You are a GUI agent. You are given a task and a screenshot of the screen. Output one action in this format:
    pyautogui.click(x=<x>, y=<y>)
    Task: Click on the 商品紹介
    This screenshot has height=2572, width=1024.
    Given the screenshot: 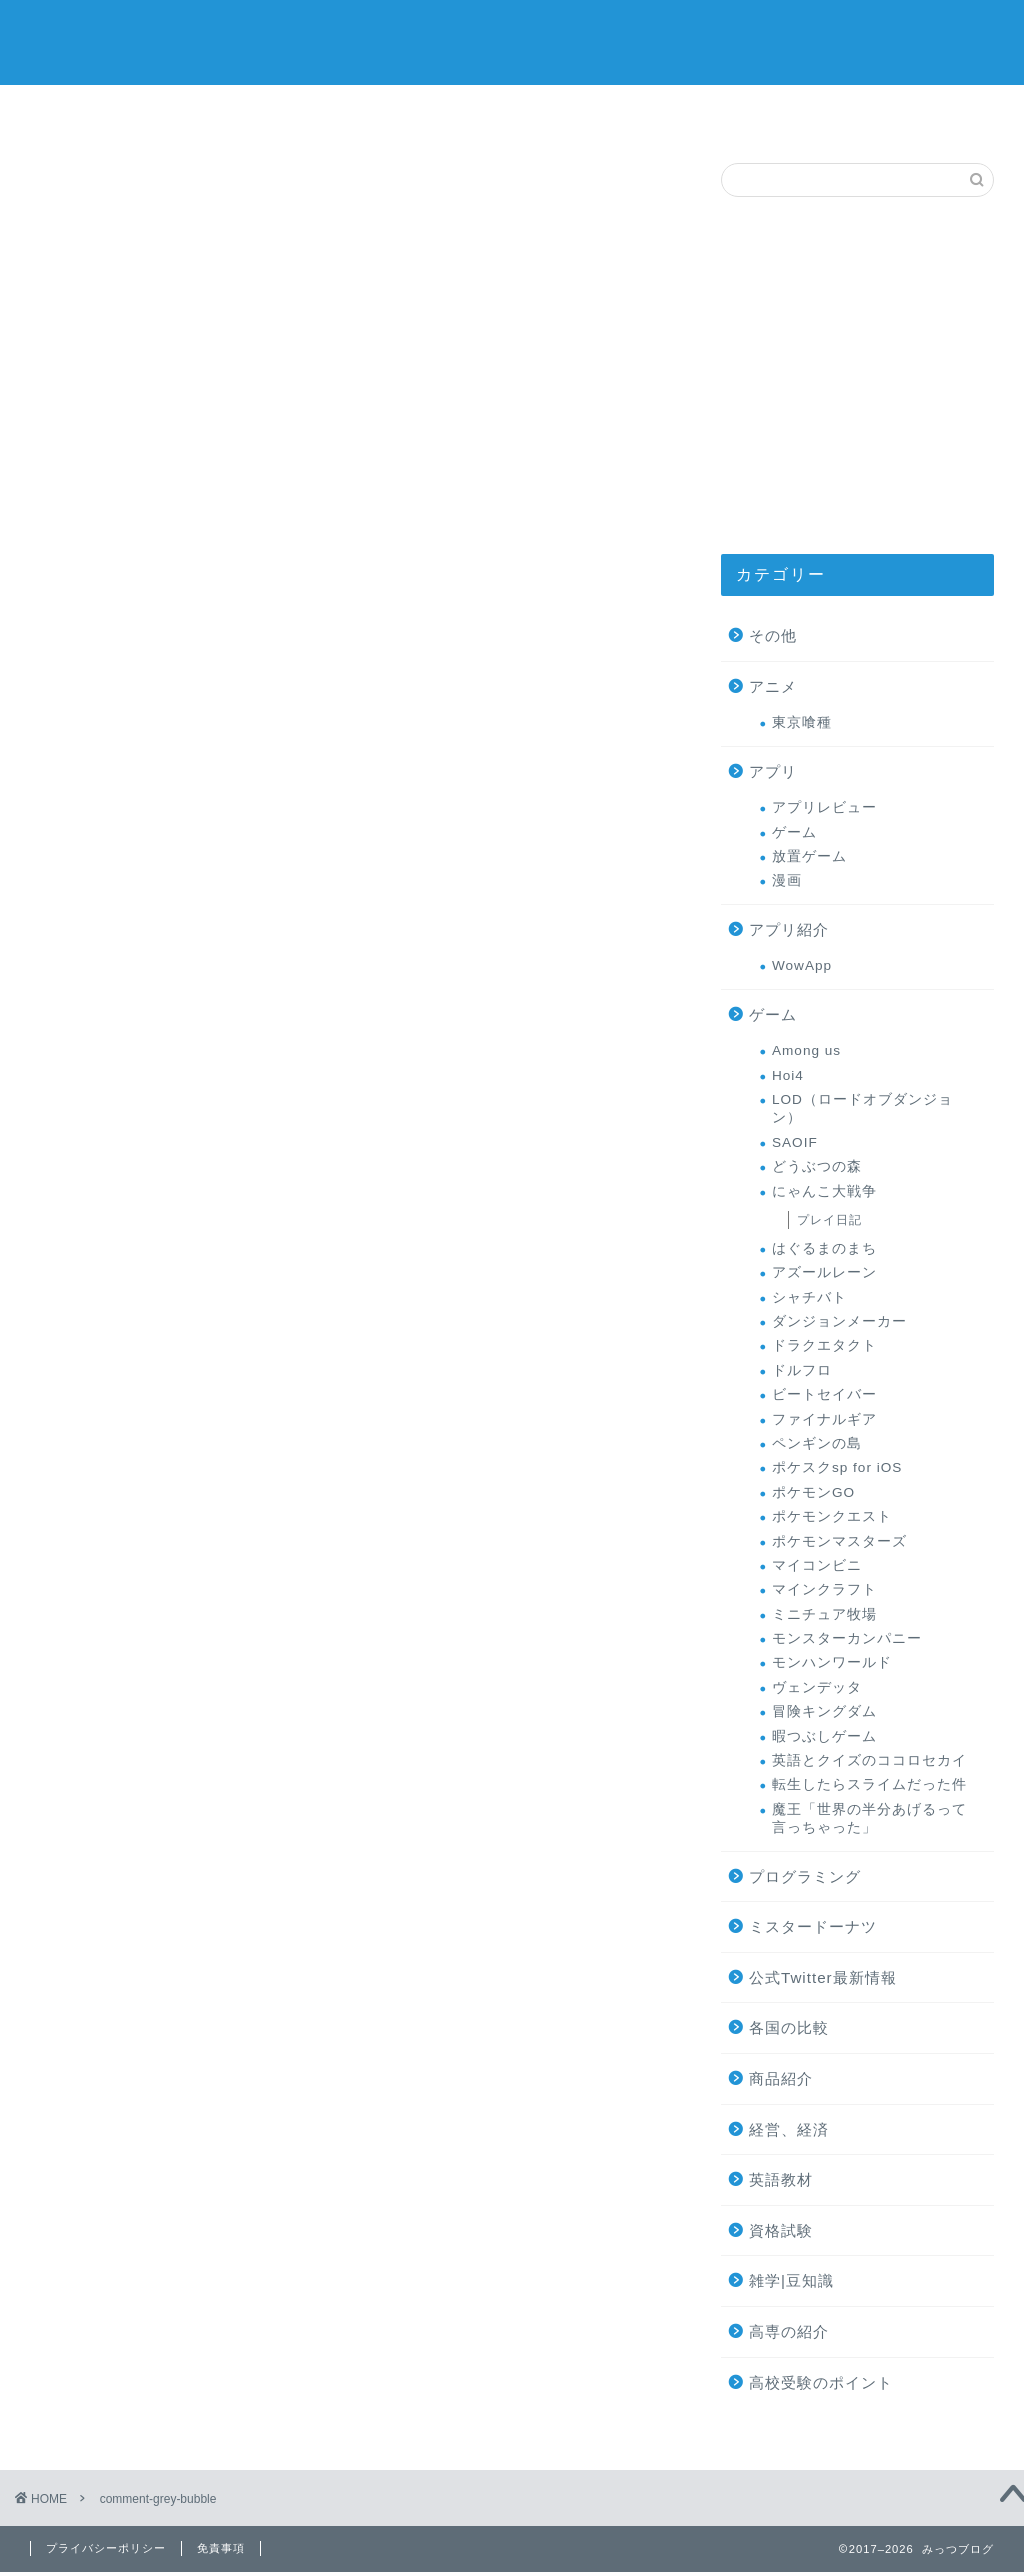 What is the action you would take?
    pyautogui.click(x=781, y=2078)
    